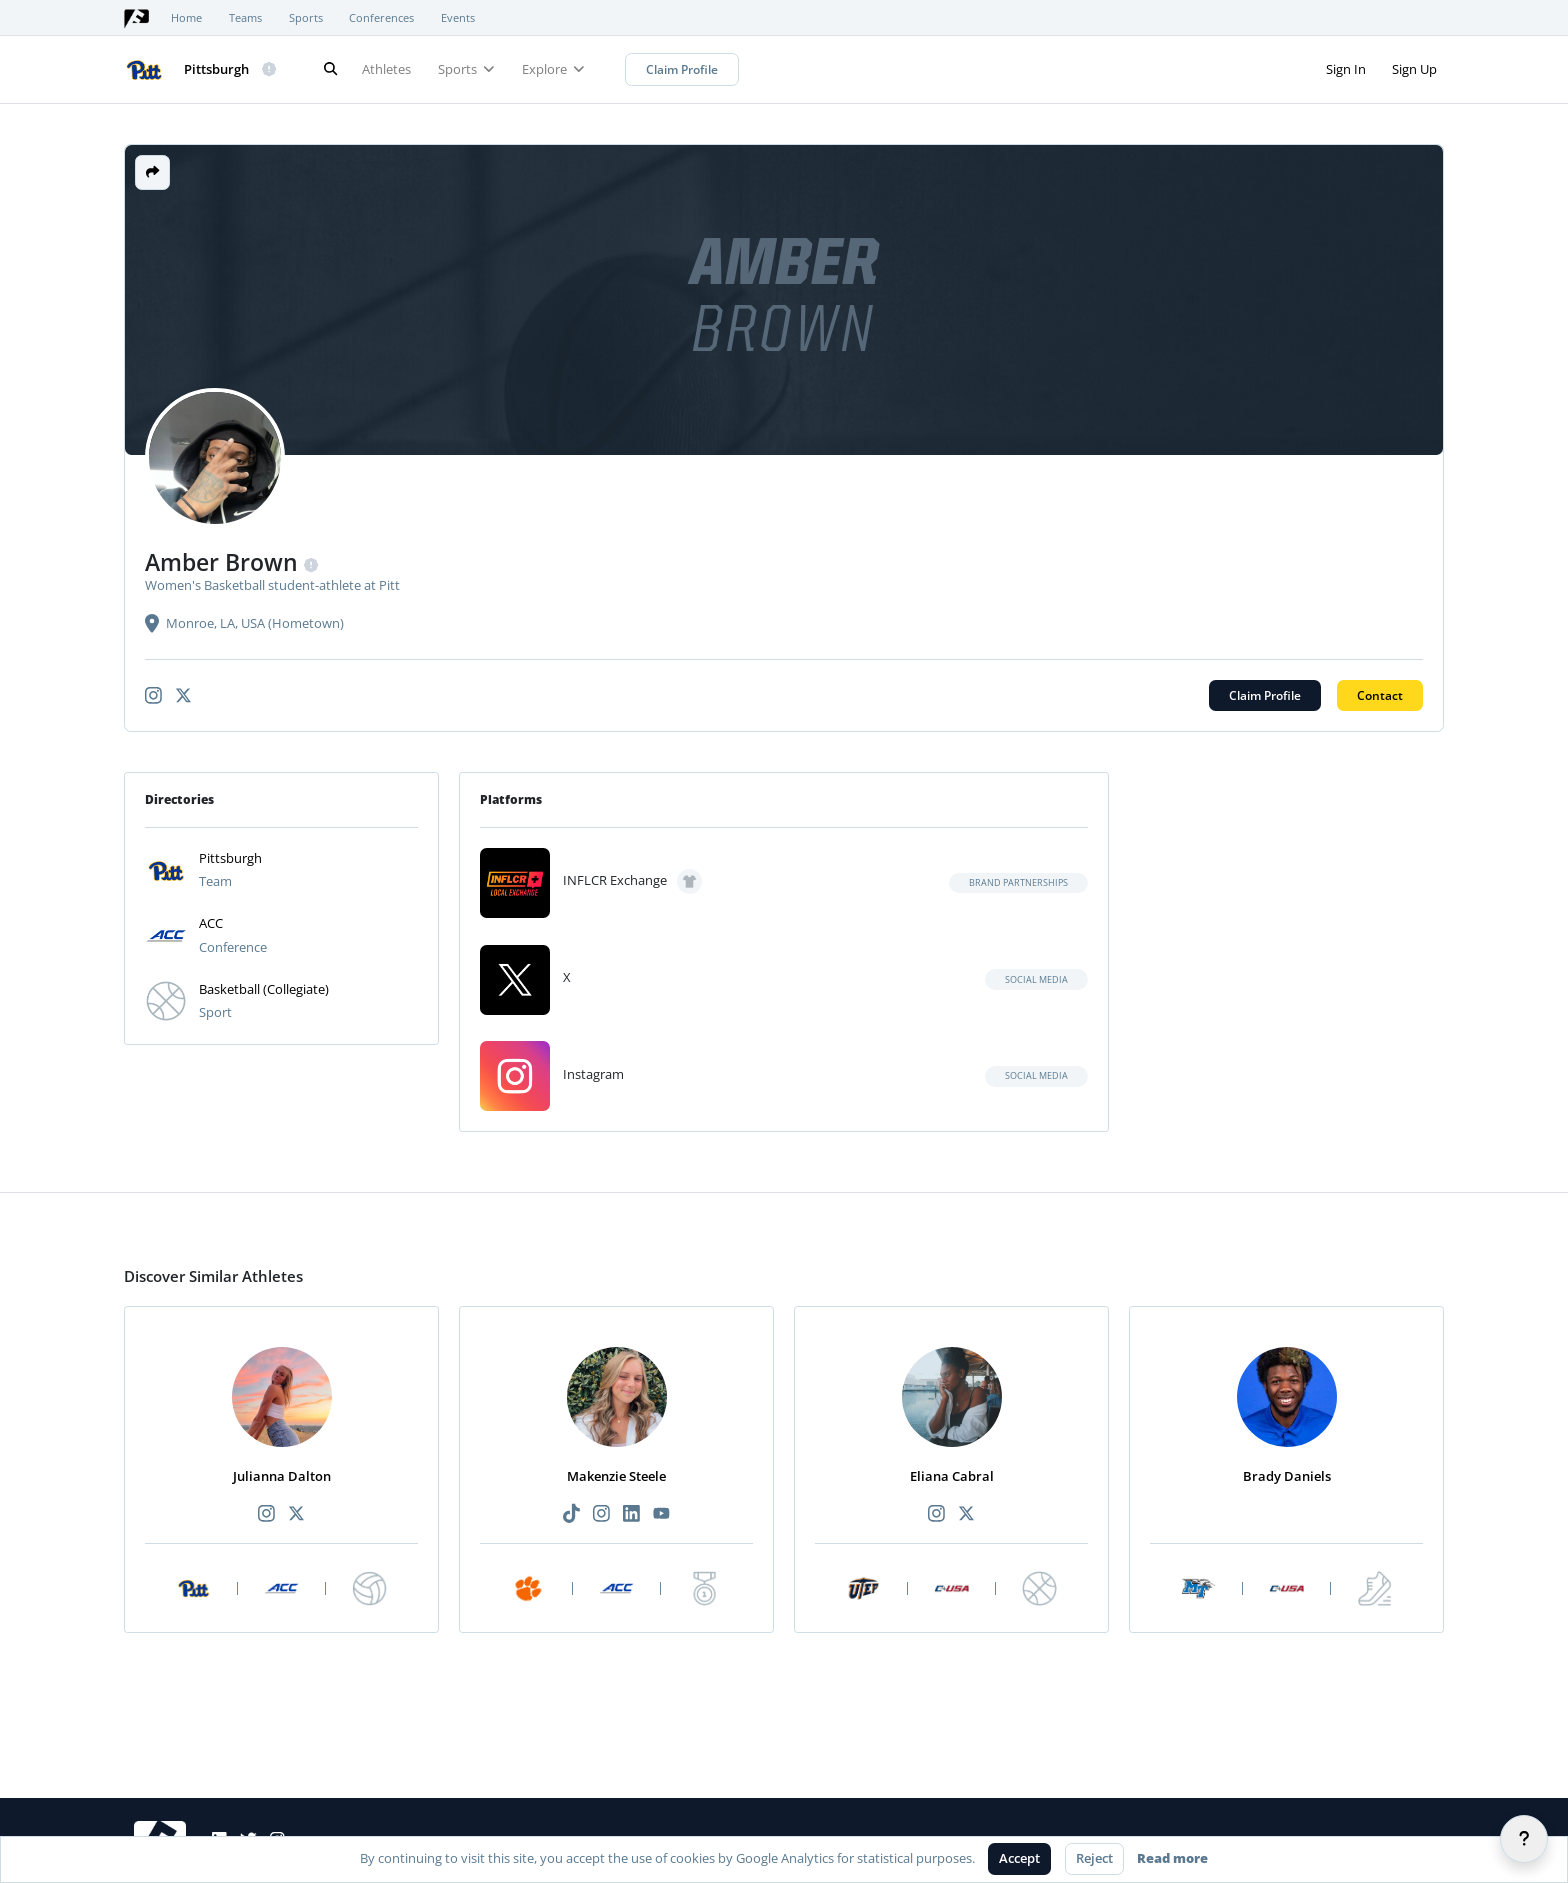 The height and width of the screenshot is (1883, 1568). Describe the element at coordinates (306, 18) in the screenshot. I see `Sports` at that location.